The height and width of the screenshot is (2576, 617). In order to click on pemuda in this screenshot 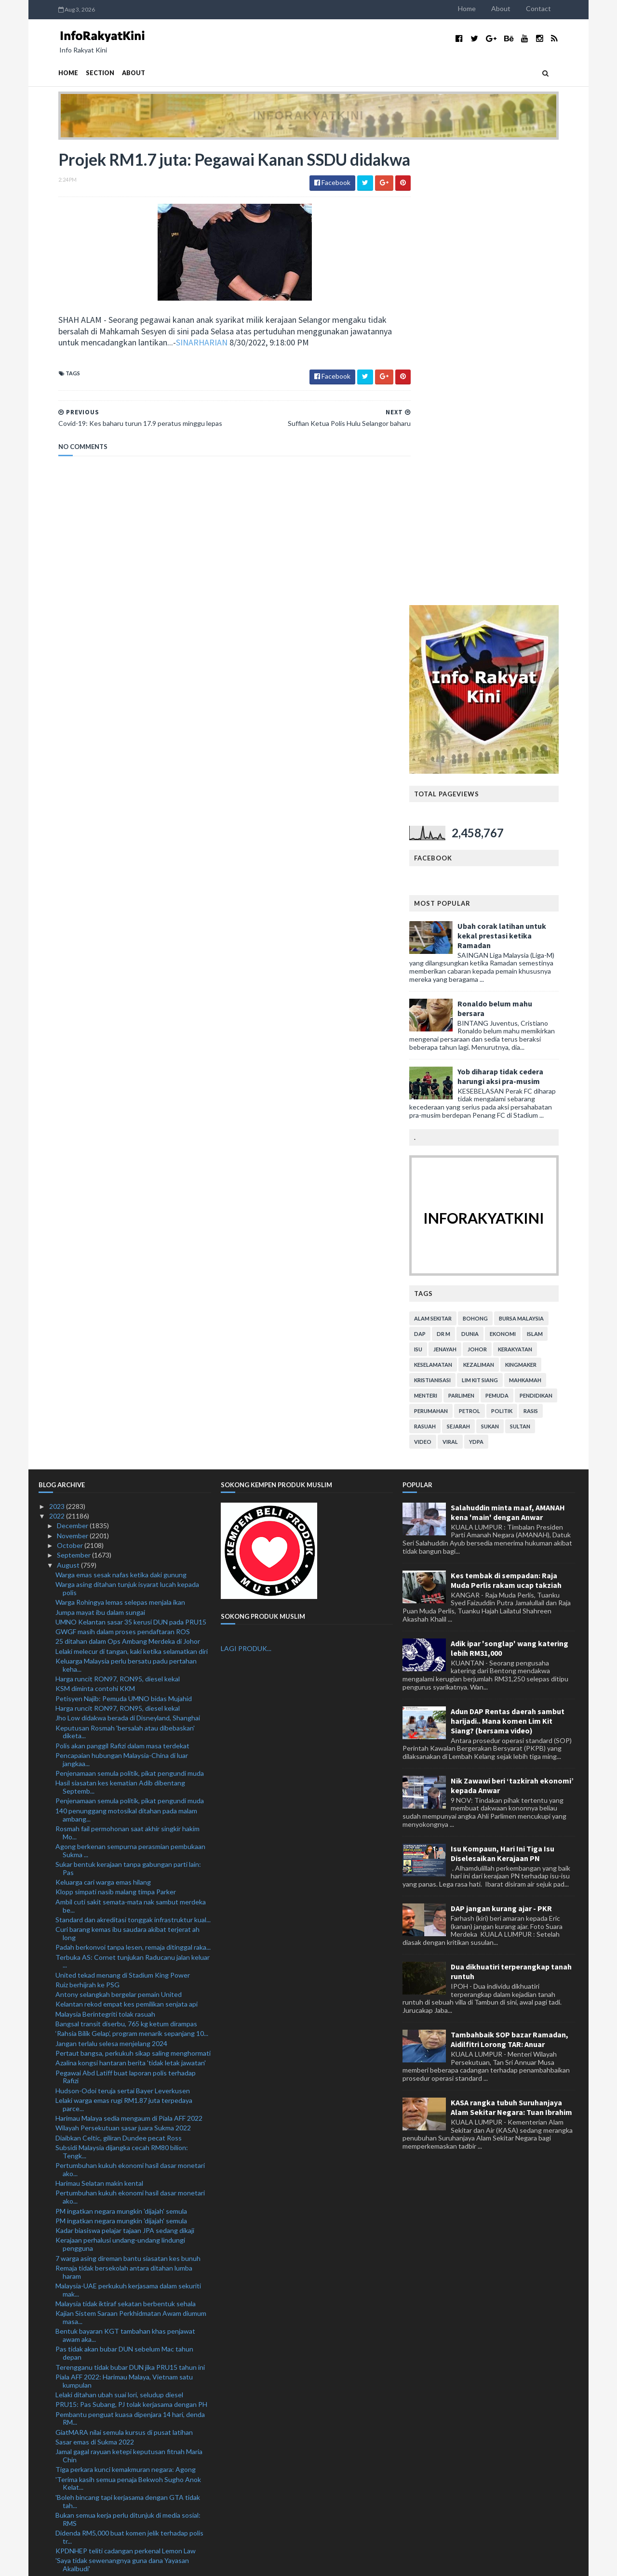, I will do `click(516, 939)`.